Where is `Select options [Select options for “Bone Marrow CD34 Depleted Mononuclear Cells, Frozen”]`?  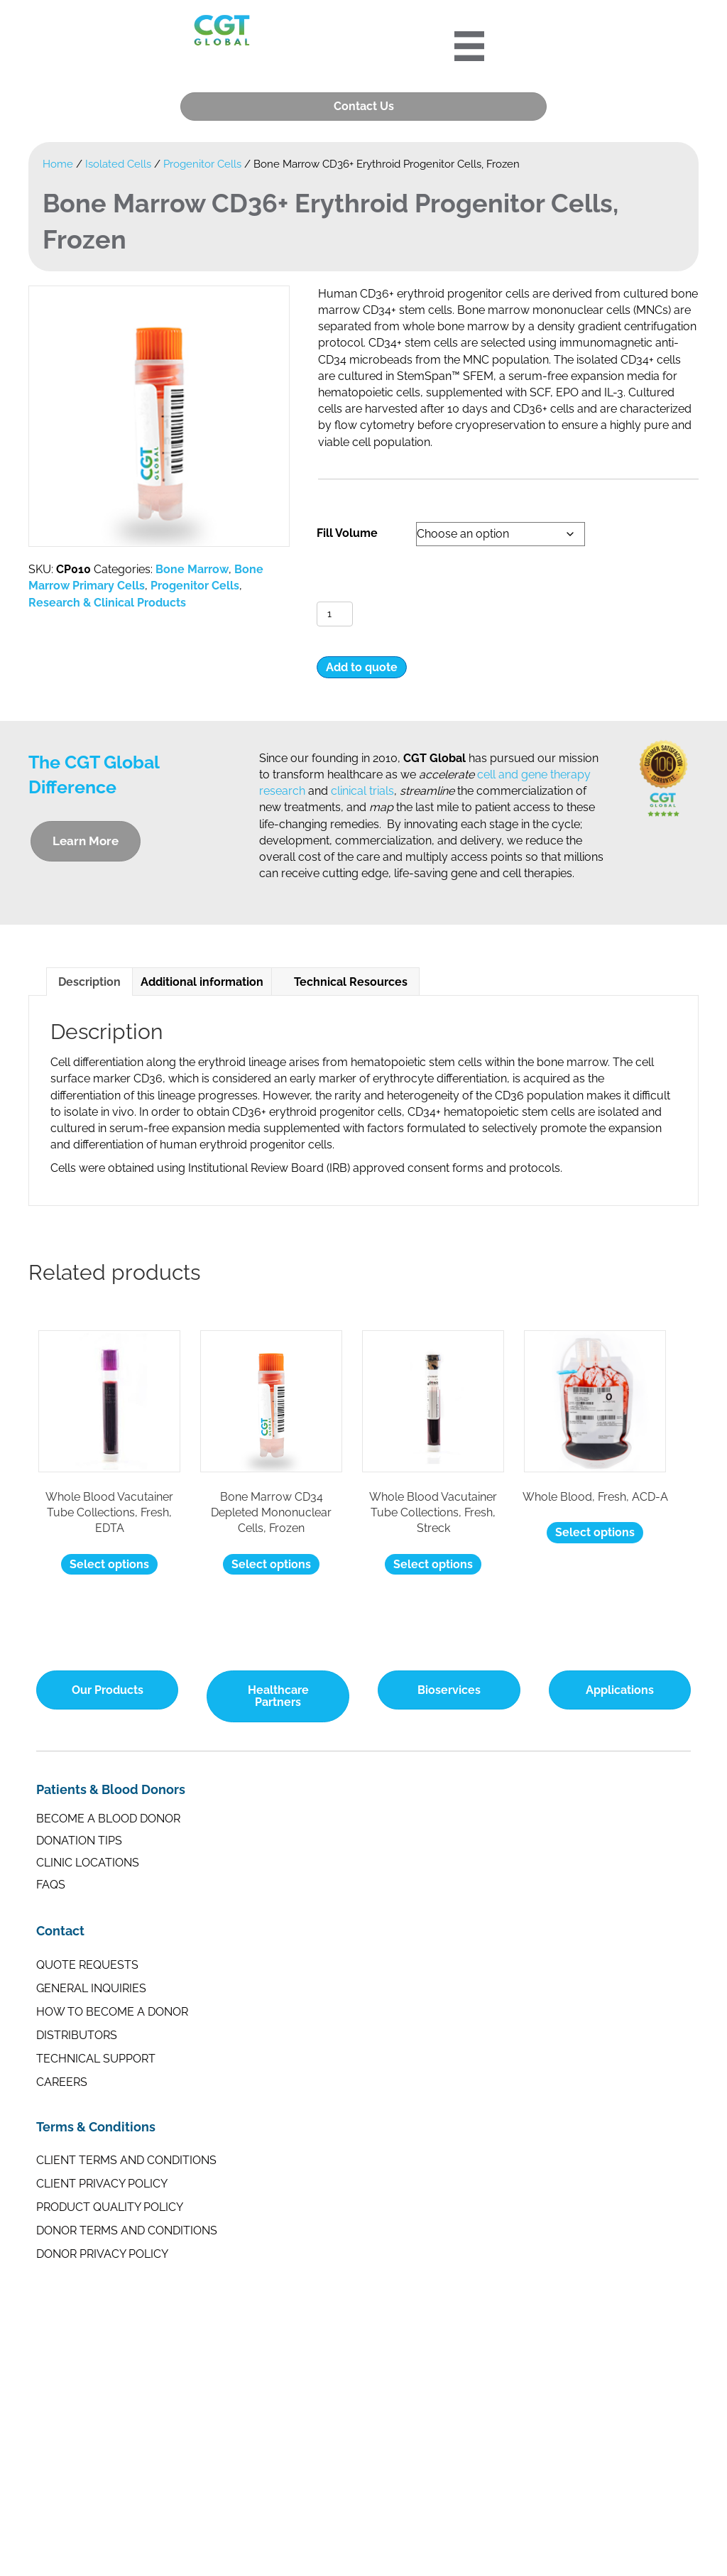
Select options [Select options for “Bone Marrow CD34 Depleted Mononuclear Cells, Frozen”] is located at coordinates (271, 1564).